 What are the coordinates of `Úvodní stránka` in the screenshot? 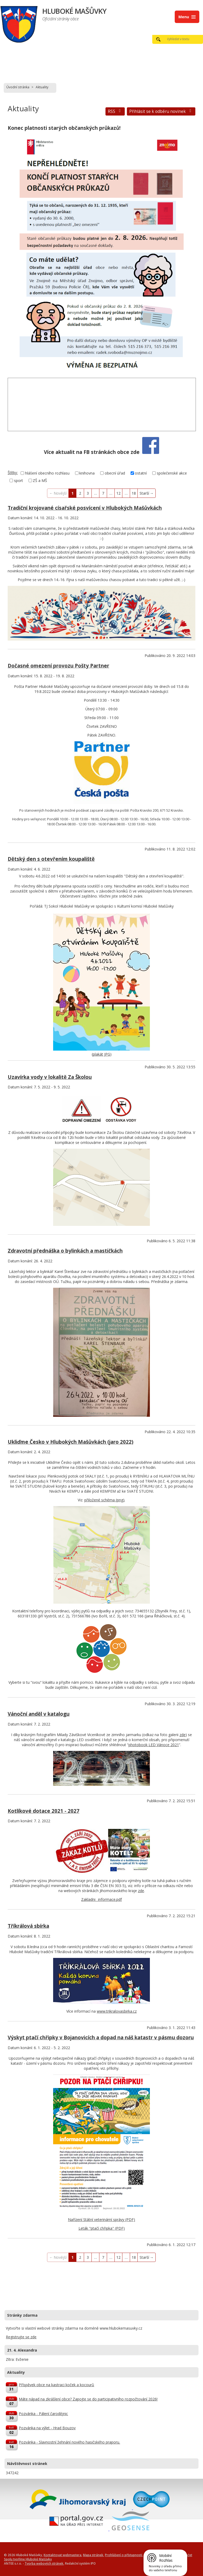 It's located at (17, 87).